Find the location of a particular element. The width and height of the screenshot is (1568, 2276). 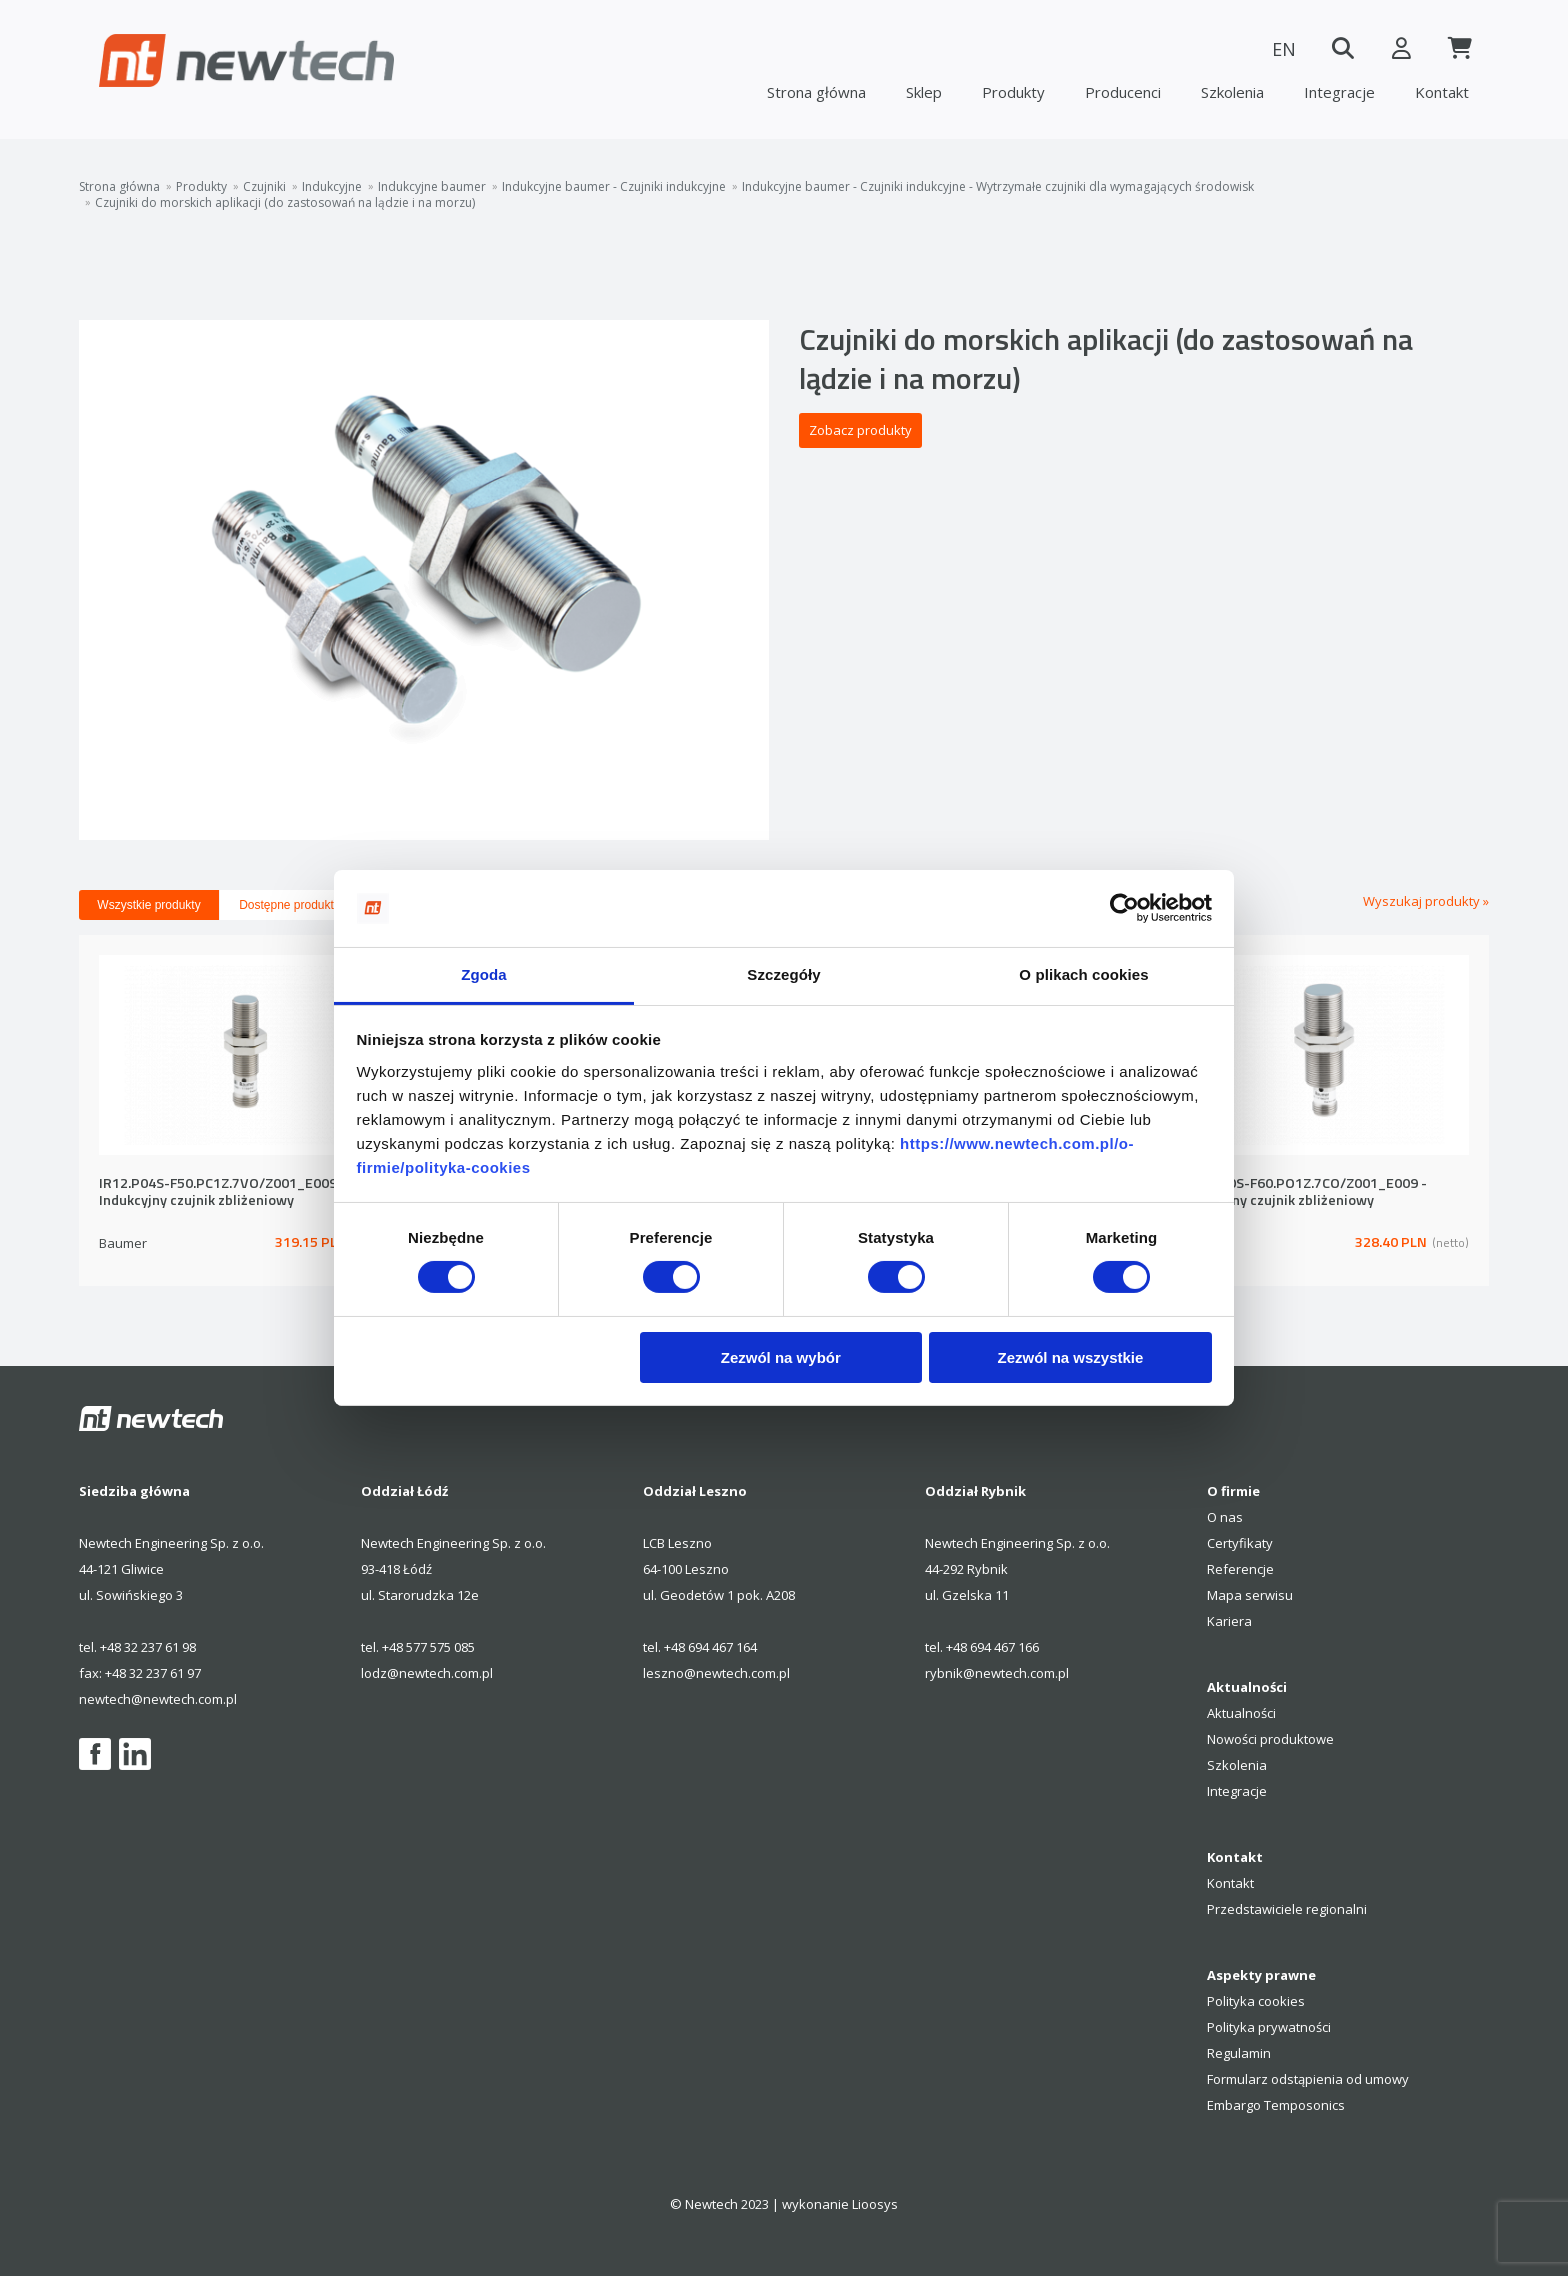

Integracje is located at coordinates (1339, 92).